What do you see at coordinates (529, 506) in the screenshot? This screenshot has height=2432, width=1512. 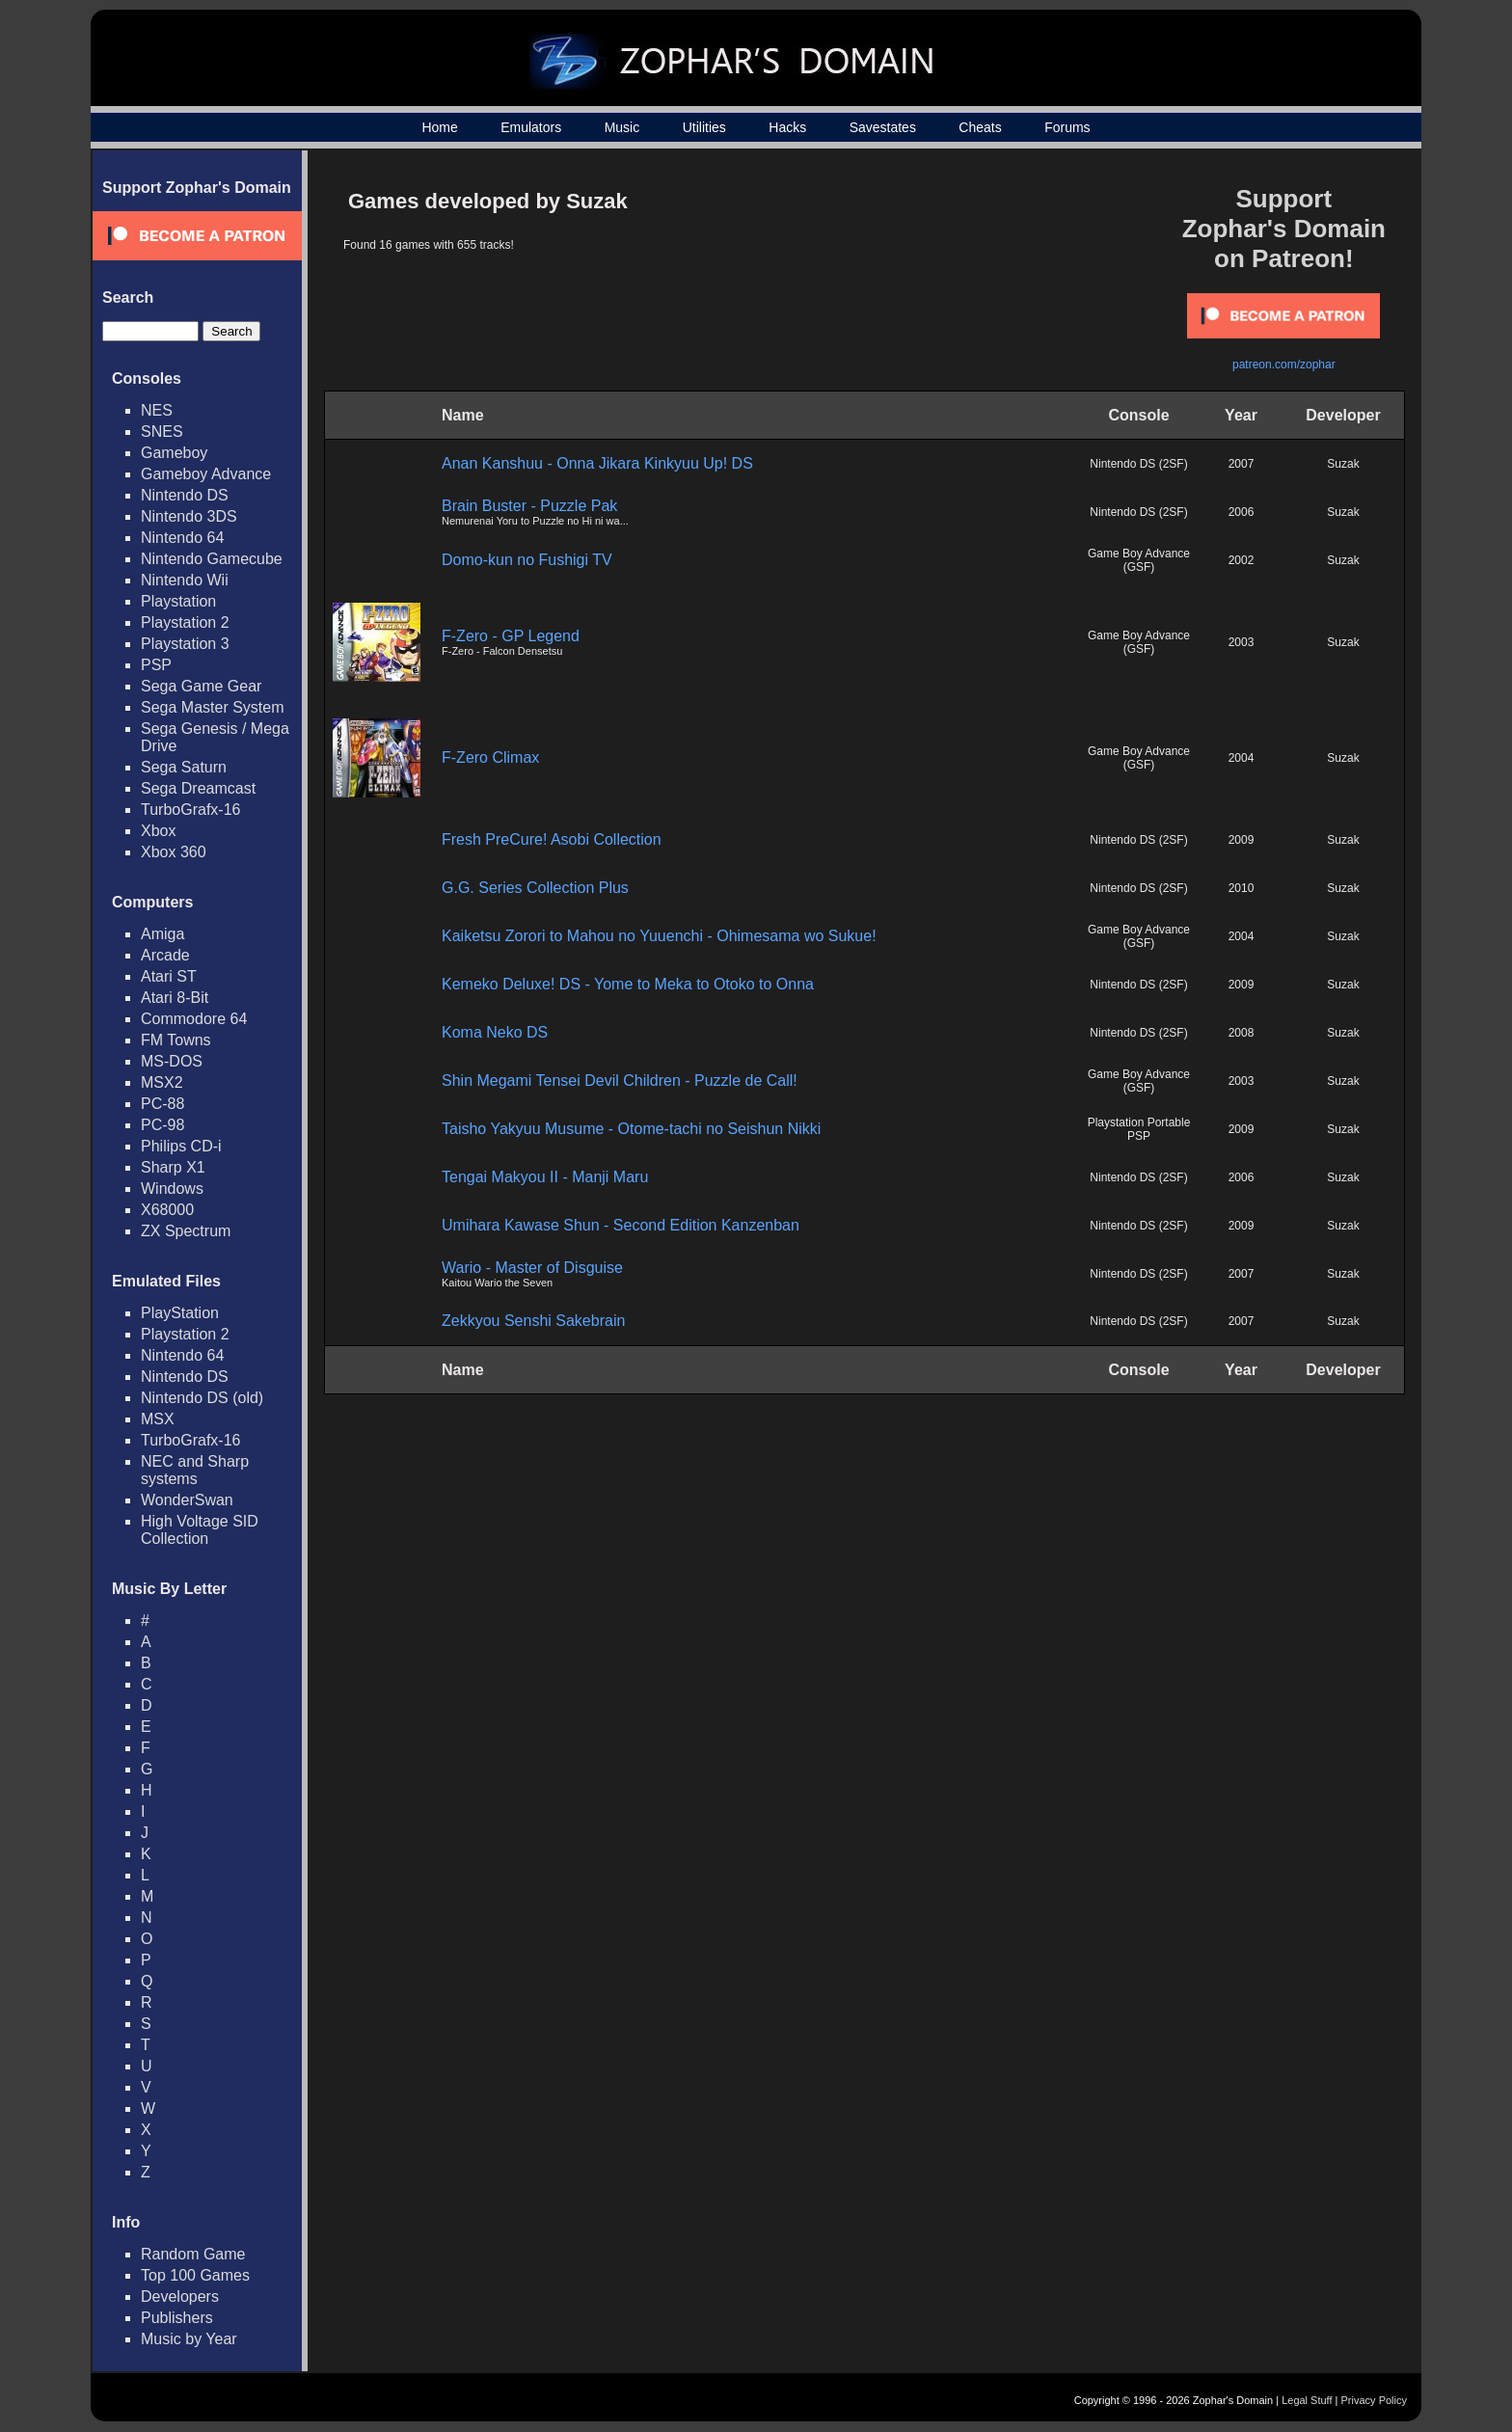 I see `Brain Buster - Puzzle Pak` at bounding box center [529, 506].